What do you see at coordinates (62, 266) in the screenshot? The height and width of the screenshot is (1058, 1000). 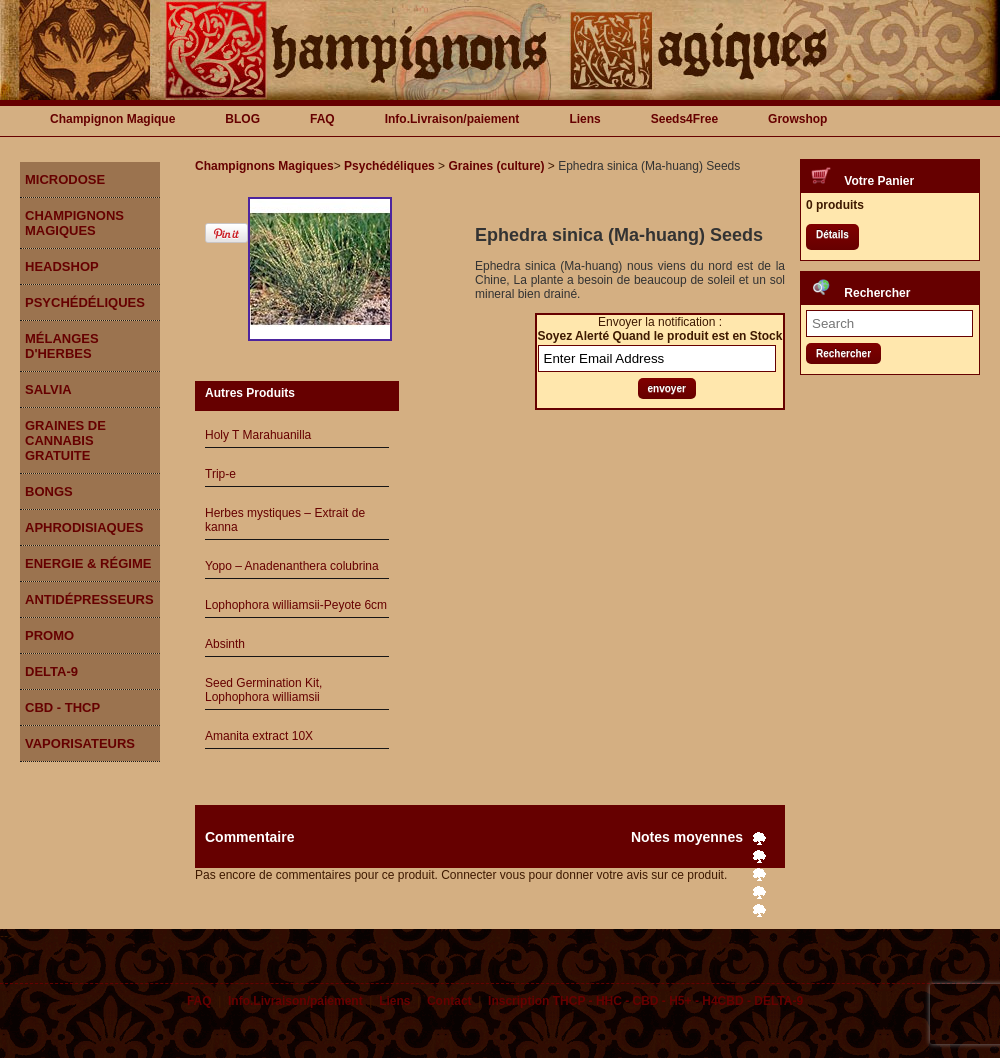 I see `Headshop` at bounding box center [62, 266].